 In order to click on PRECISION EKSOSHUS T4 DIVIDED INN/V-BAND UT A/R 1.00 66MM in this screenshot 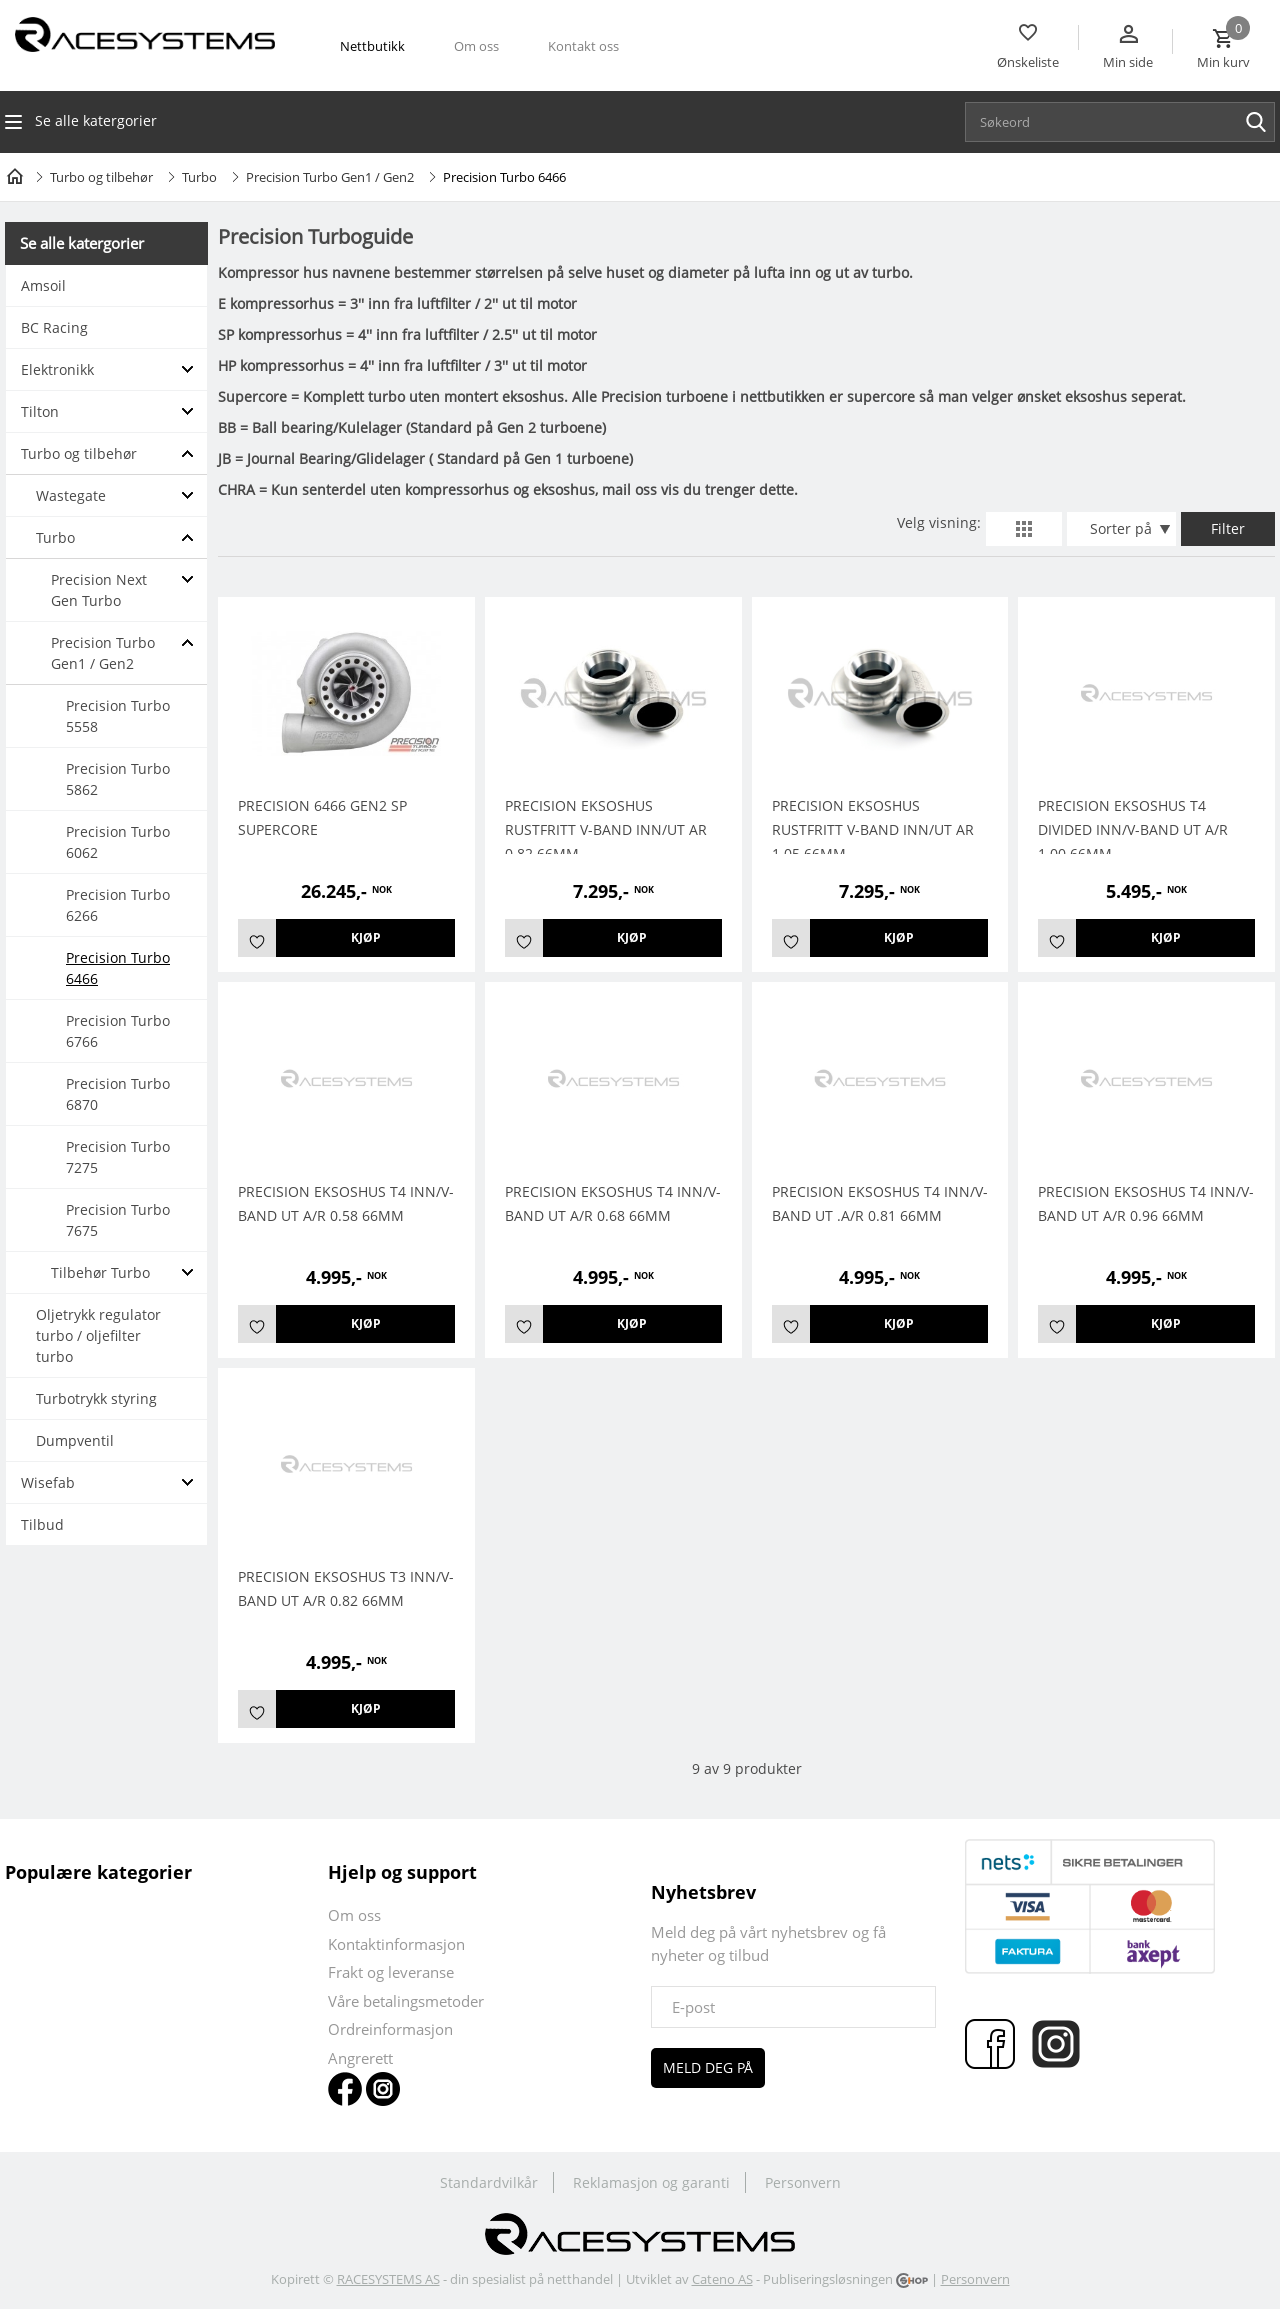, I will do `click(1133, 829)`.